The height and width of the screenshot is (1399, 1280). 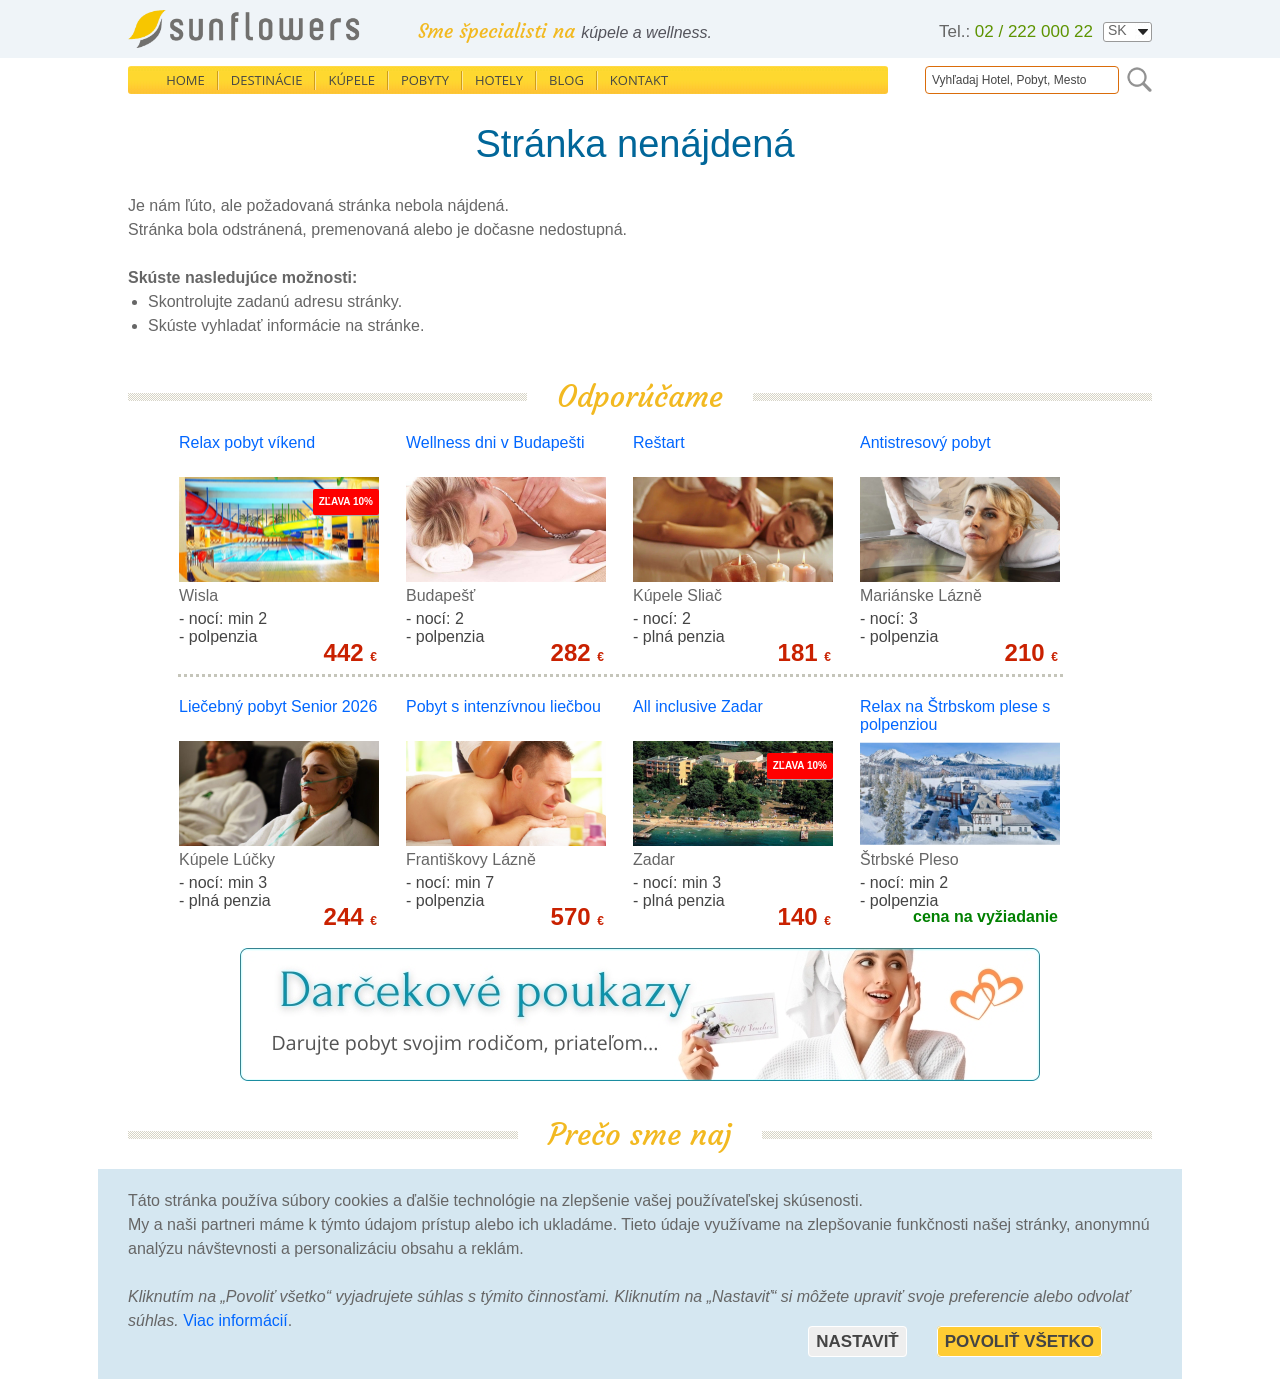 What do you see at coordinates (425, 80) in the screenshot?
I see `Pobyty` at bounding box center [425, 80].